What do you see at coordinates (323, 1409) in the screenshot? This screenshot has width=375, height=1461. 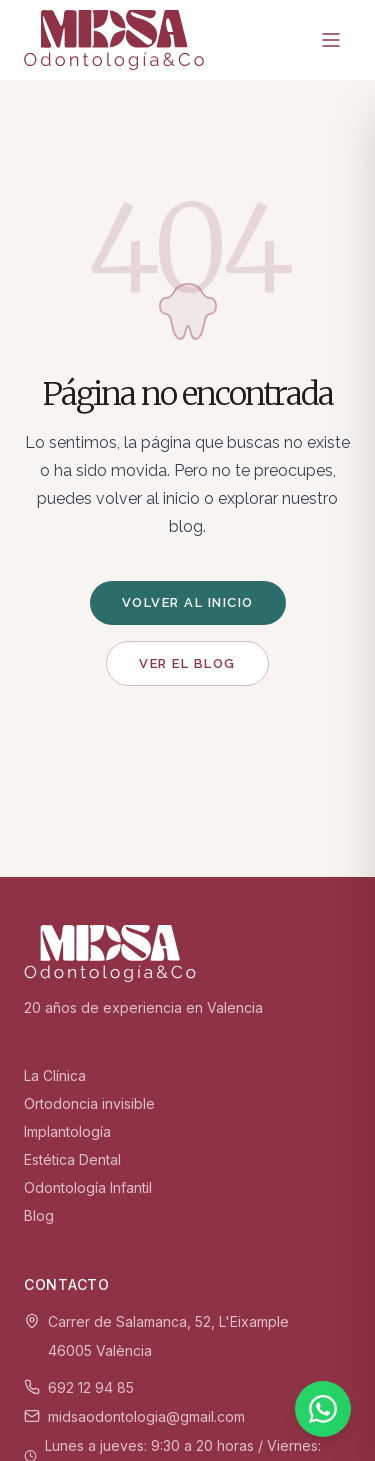 I see `[WhatsApp]` at bounding box center [323, 1409].